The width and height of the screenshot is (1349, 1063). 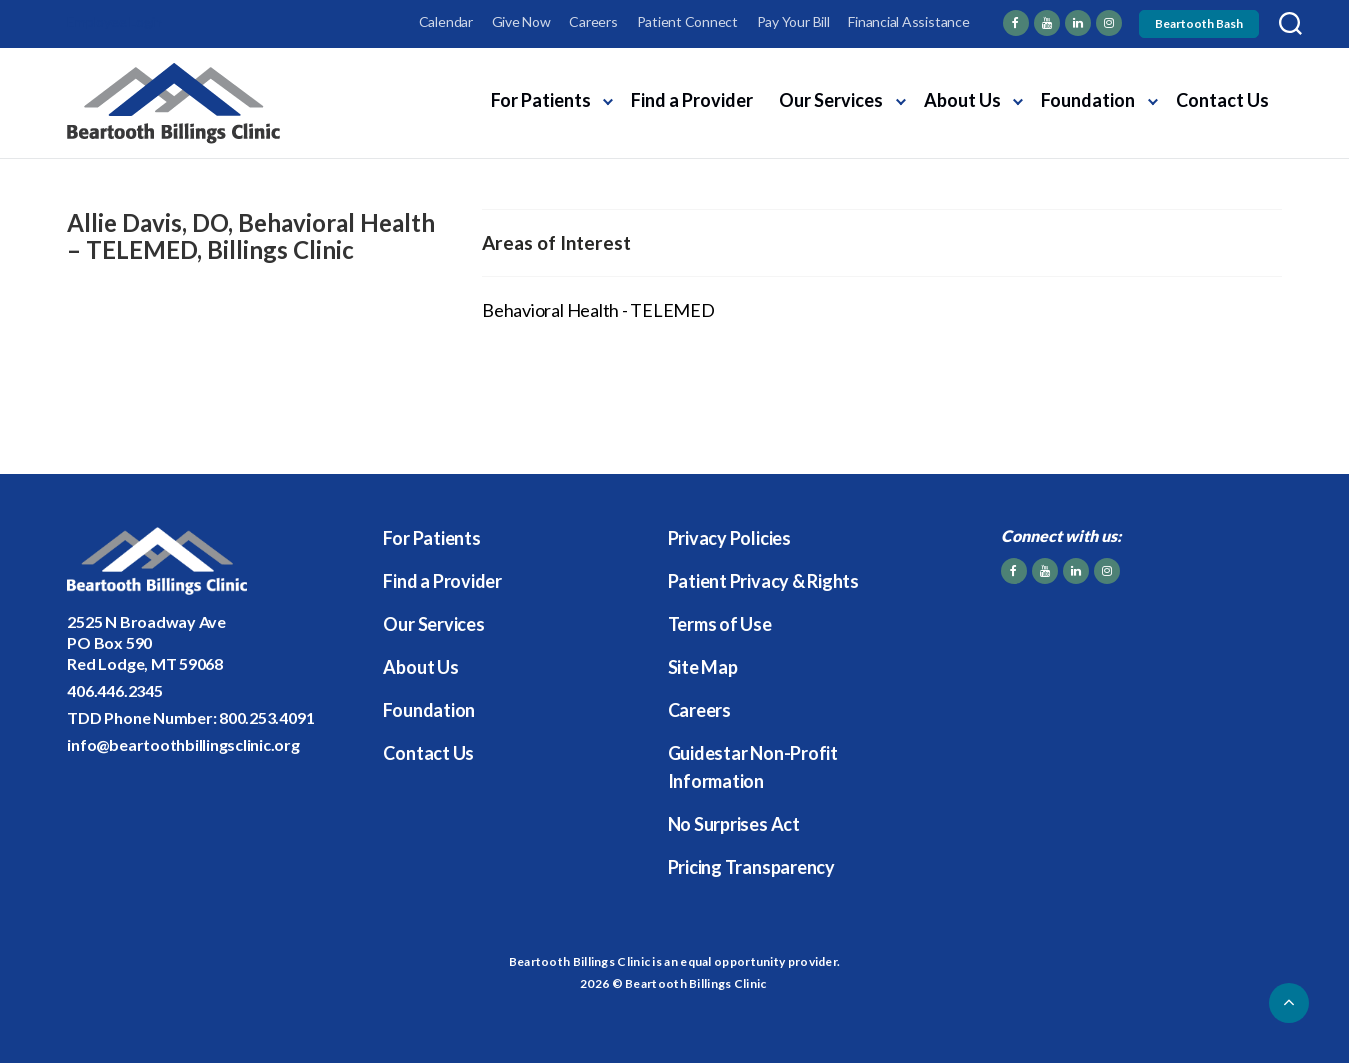 I want to click on Site Map, so click(x=703, y=667).